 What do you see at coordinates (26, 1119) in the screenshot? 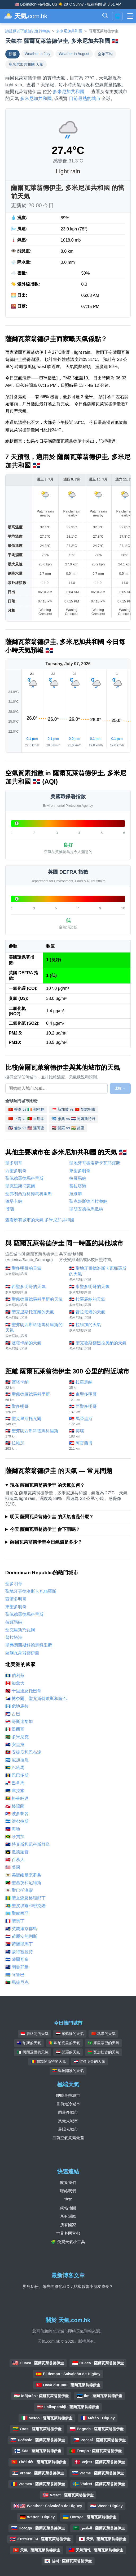
I see `🇨🇳 上海 vs 🇵🇹 里斯本` at bounding box center [26, 1119].